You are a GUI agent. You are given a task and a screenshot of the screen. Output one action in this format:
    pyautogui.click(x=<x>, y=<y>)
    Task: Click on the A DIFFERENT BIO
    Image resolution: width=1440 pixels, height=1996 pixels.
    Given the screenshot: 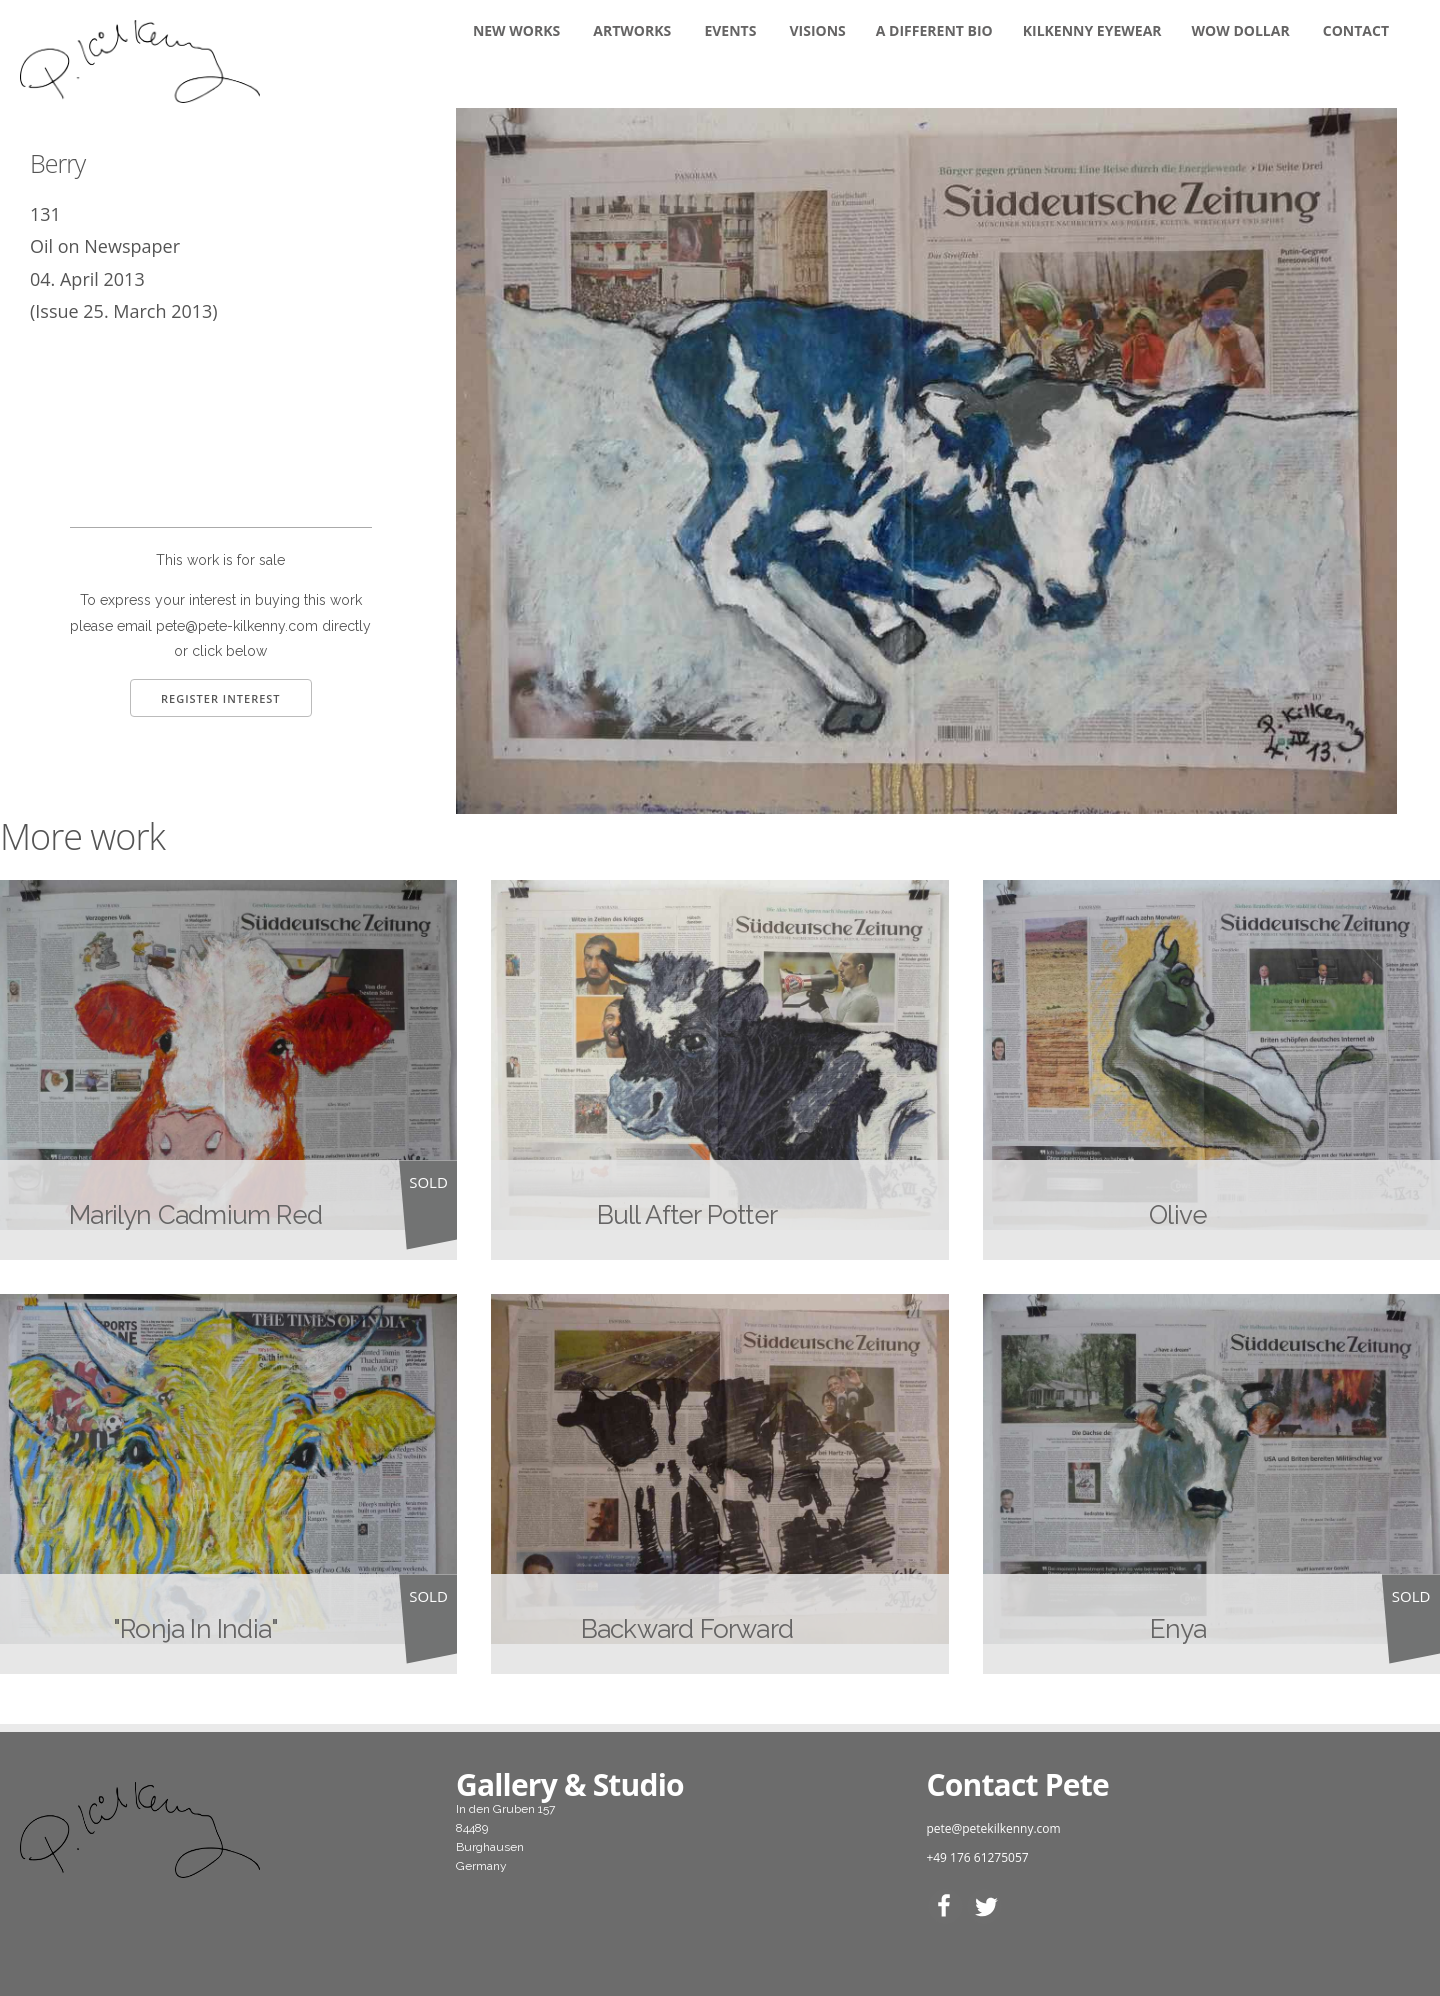 What is the action you would take?
    pyautogui.click(x=934, y=30)
    